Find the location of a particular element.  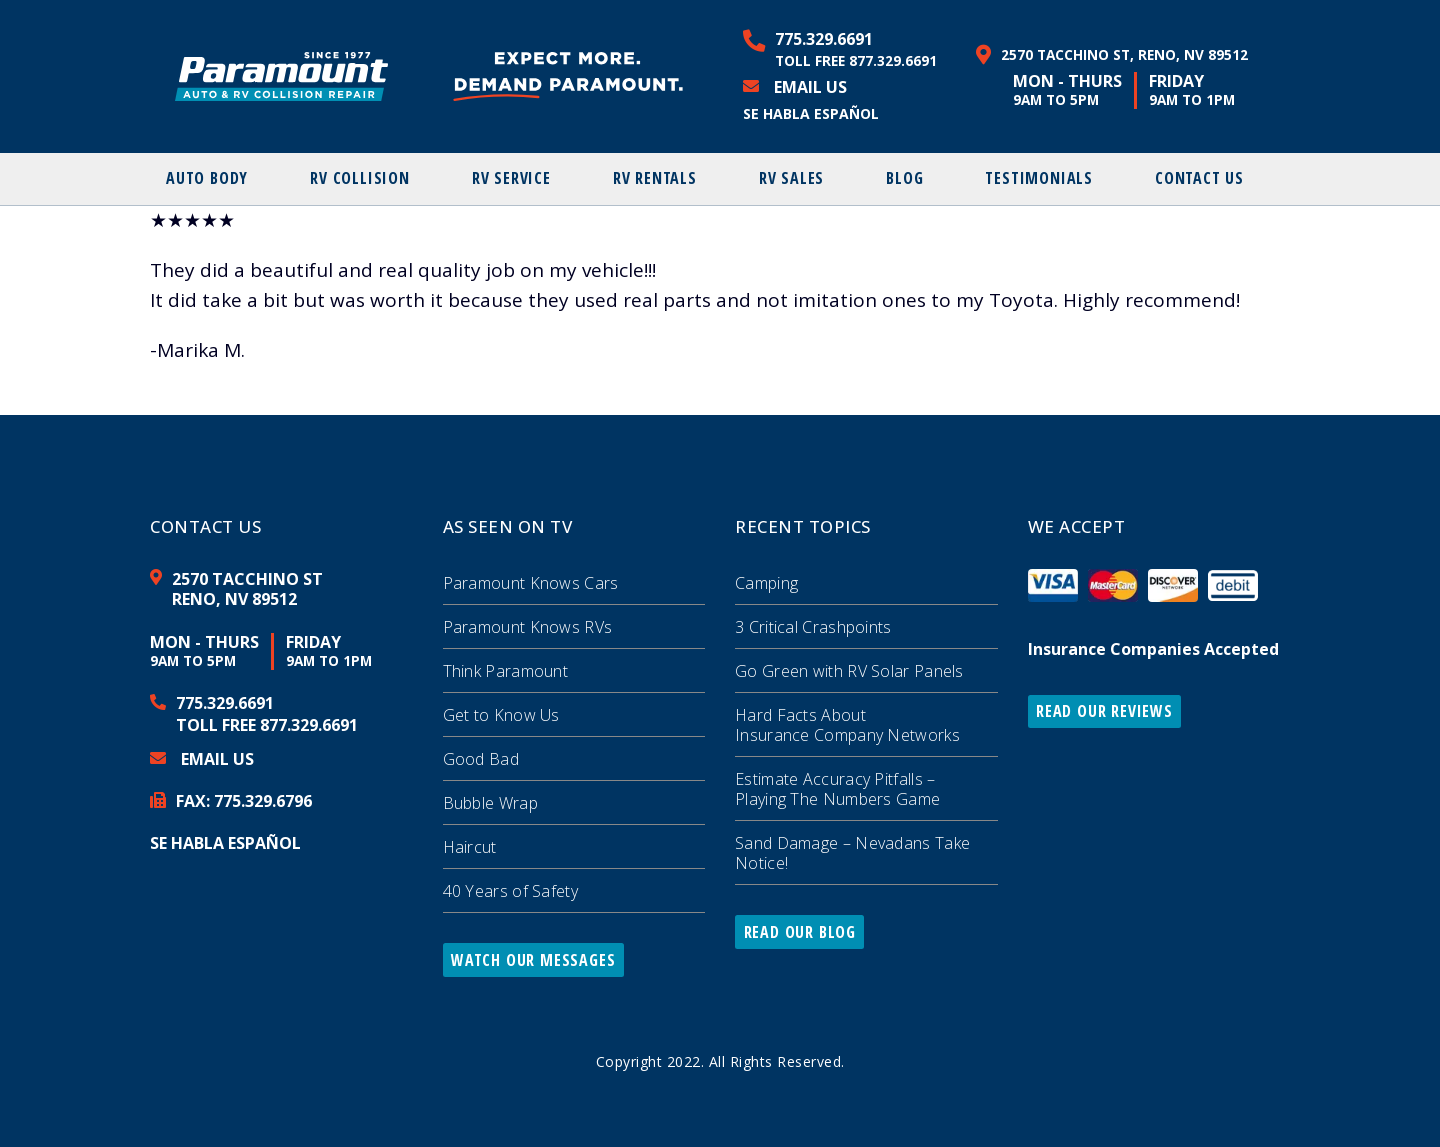

3 Critical Crashpoints is located at coordinates (813, 627).